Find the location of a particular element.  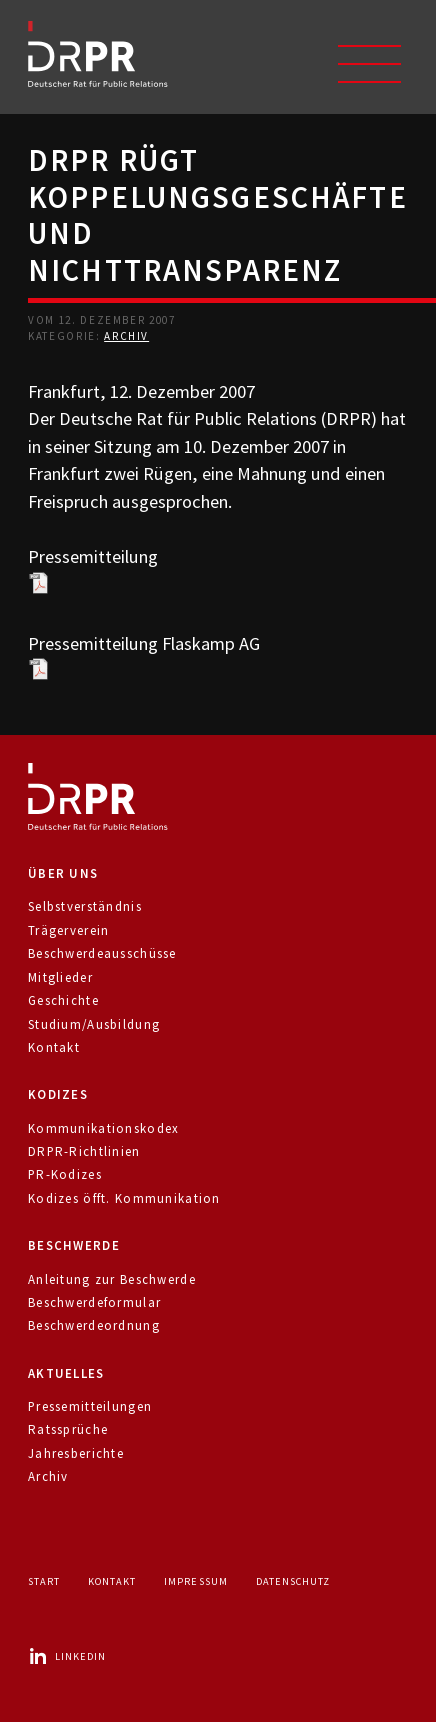

Archiv is located at coordinates (126, 336).